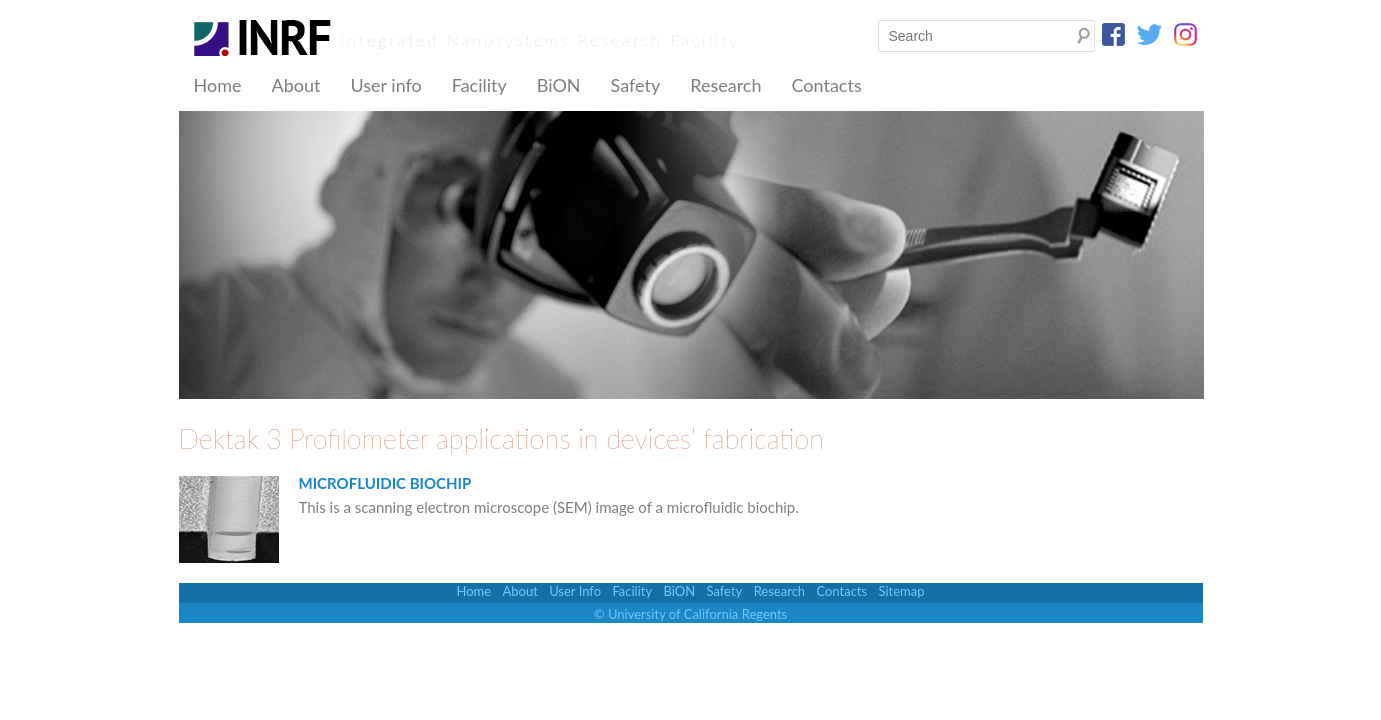 The height and width of the screenshot is (720, 1381). Describe the element at coordinates (295, 85) in the screenshot. I see `About` at that location.